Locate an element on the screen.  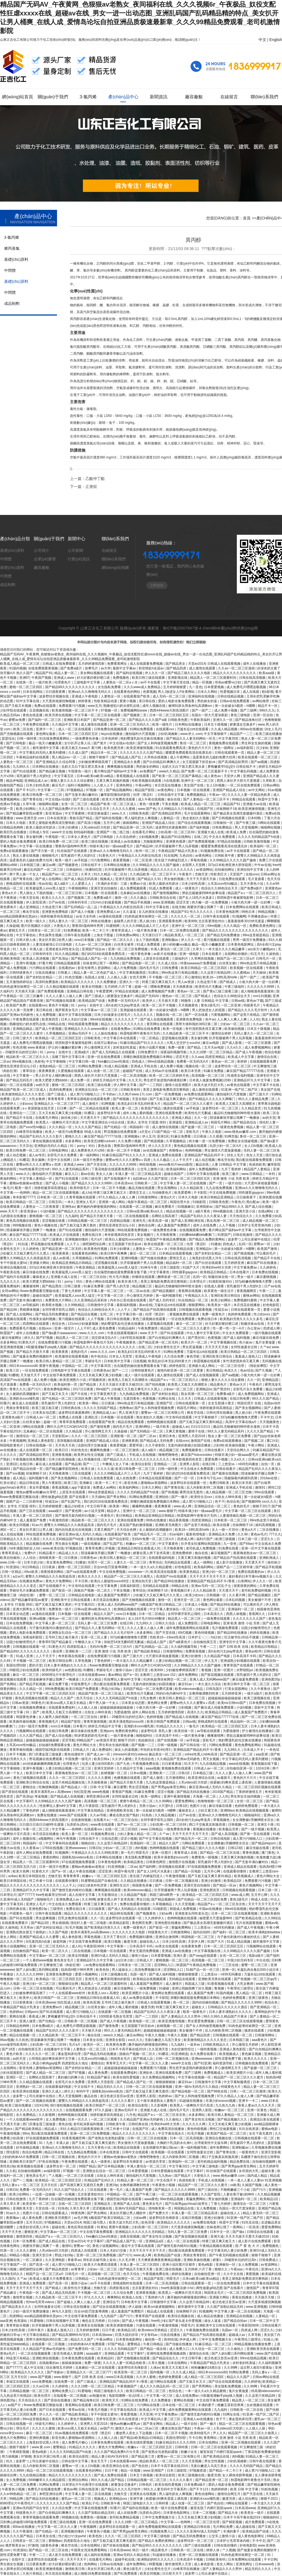
国产激情无套内精对白视频 is located at coordinates (75, 1516).